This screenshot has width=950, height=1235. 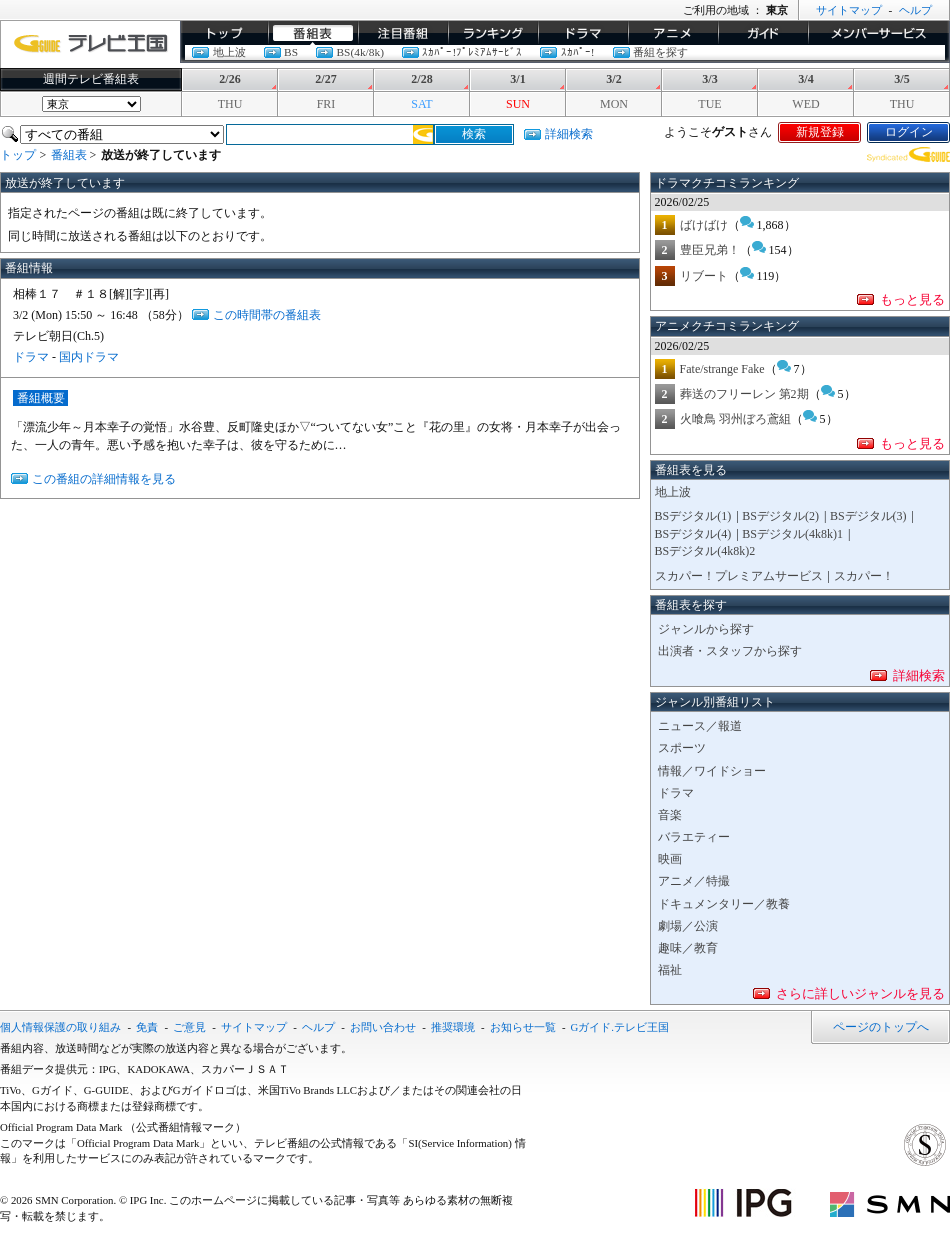 I want to click on 3/2, so click(x=613, y=79).